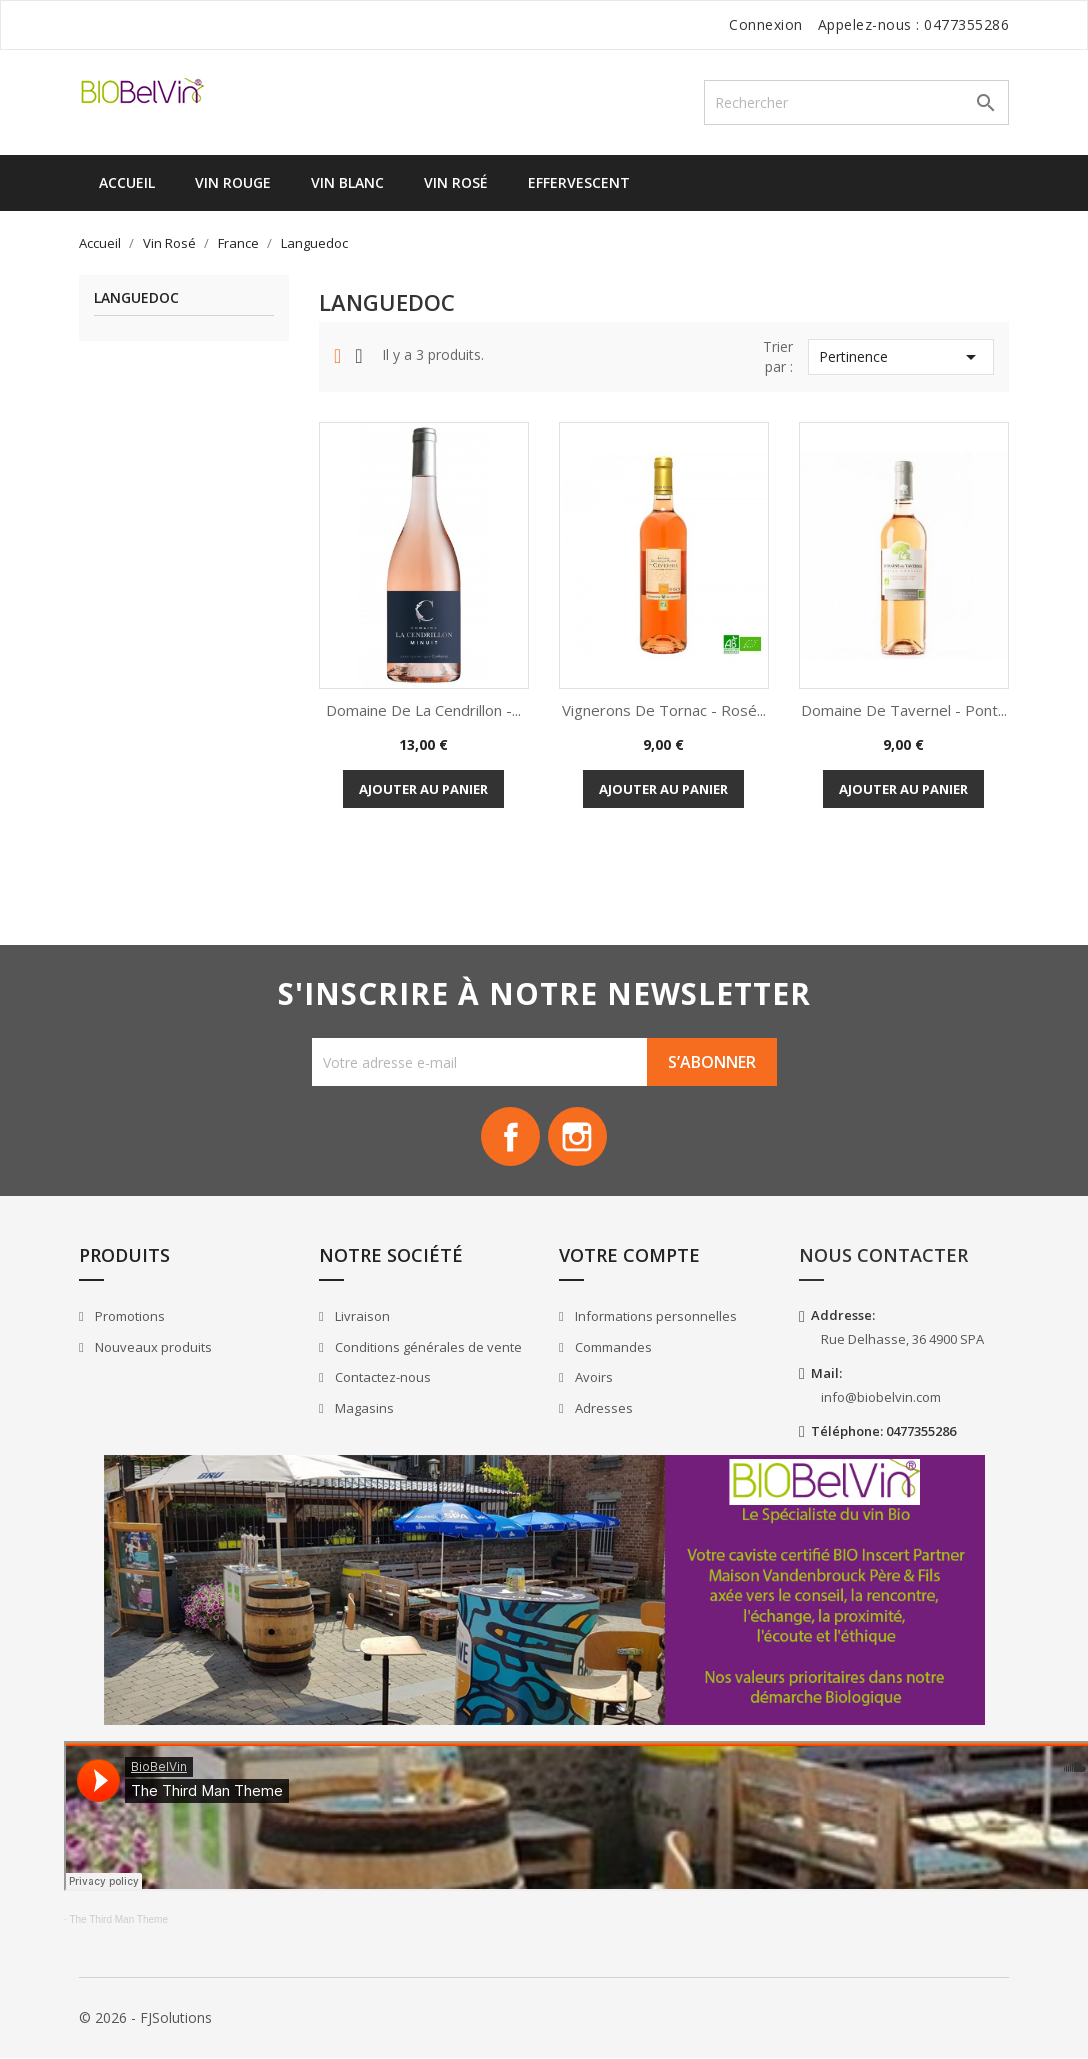 The image size is (1088, 2059). Describe the element at coordinates (423, 789) in the screenshot. I see `Ajouter au panier` at that location.